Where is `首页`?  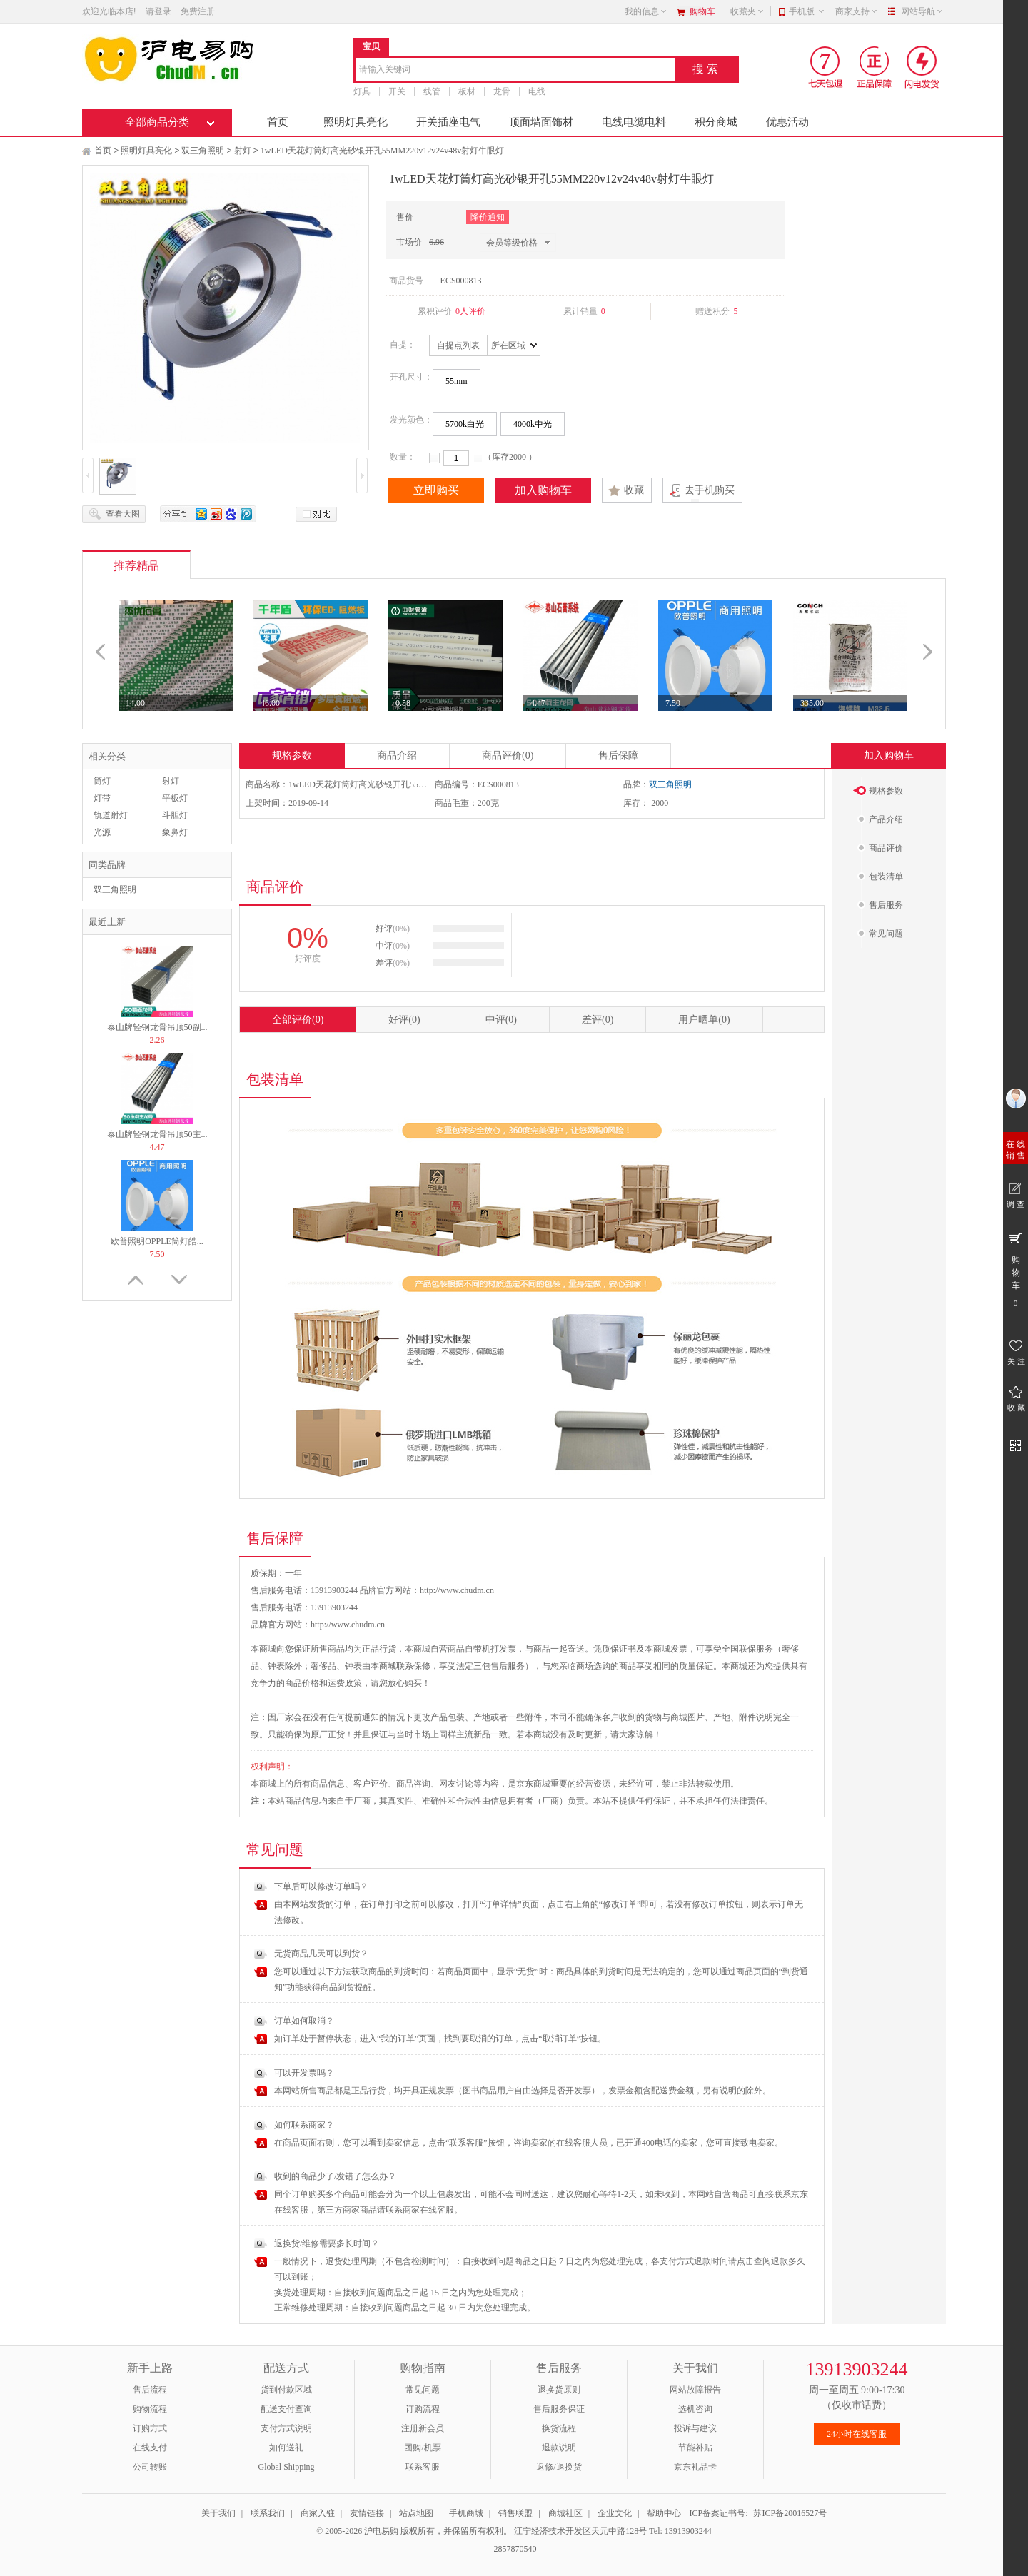 首页 is located at coordinates (277, 122).